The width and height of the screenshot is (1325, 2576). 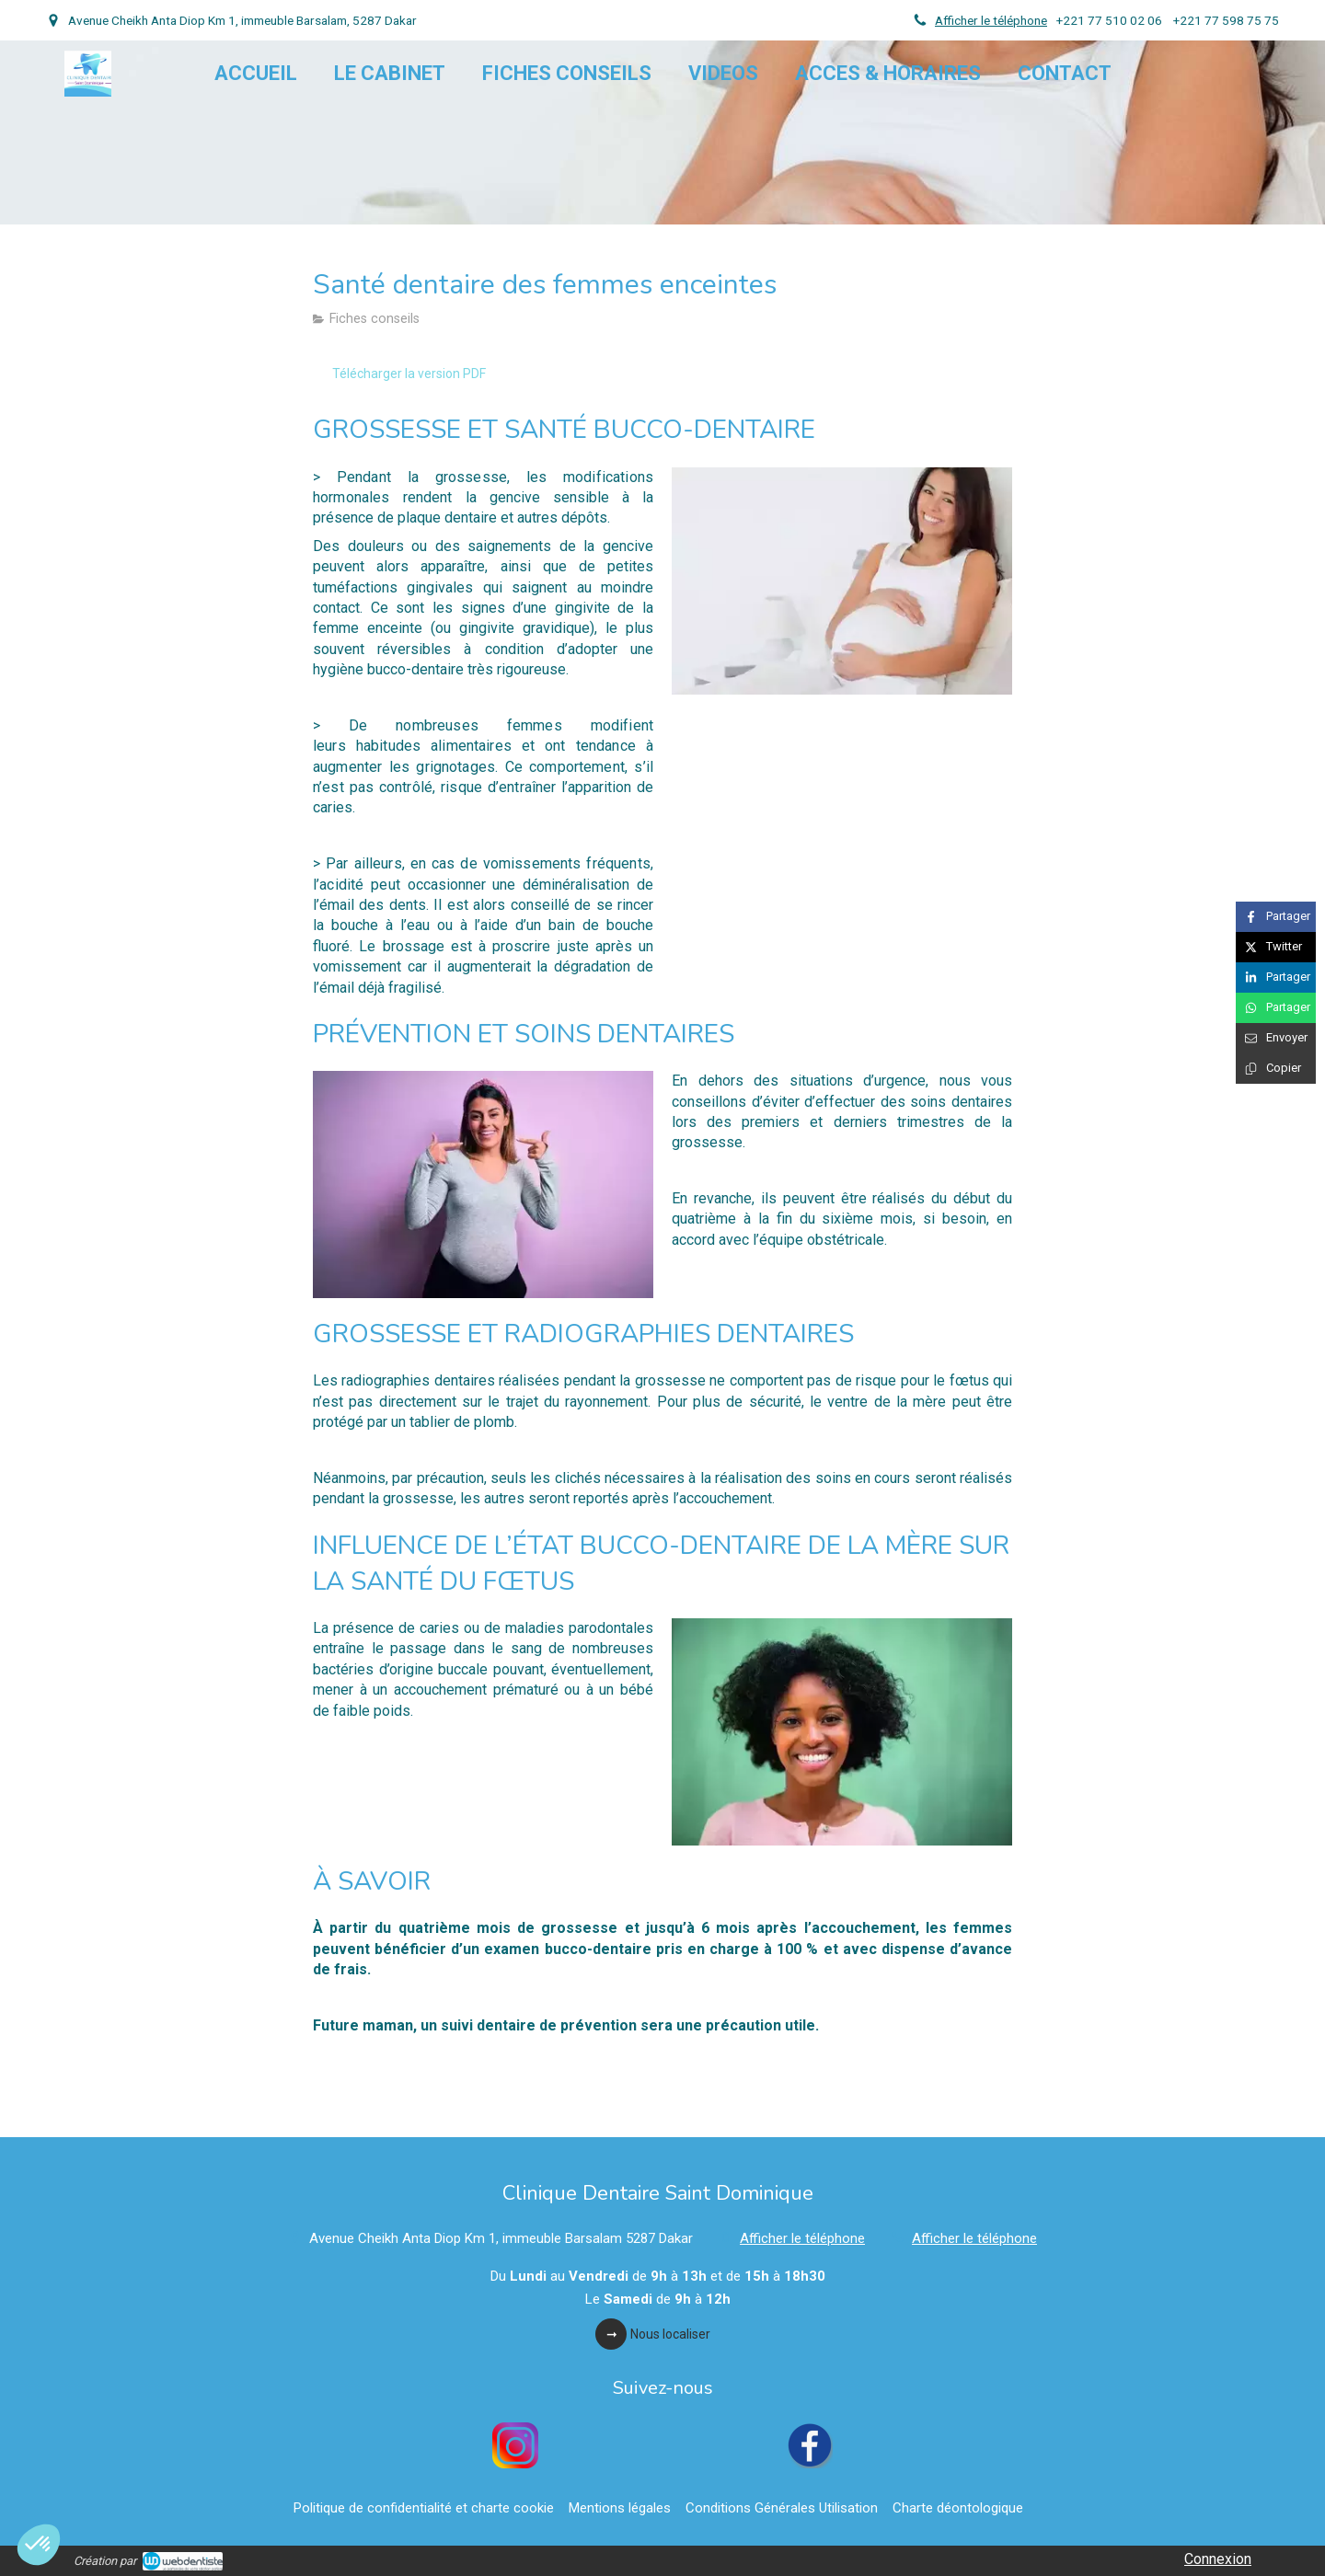 I want to click on [Partager sur Whatsapp (nouvelle fenêtre)], so click(x=1276, y=1008).